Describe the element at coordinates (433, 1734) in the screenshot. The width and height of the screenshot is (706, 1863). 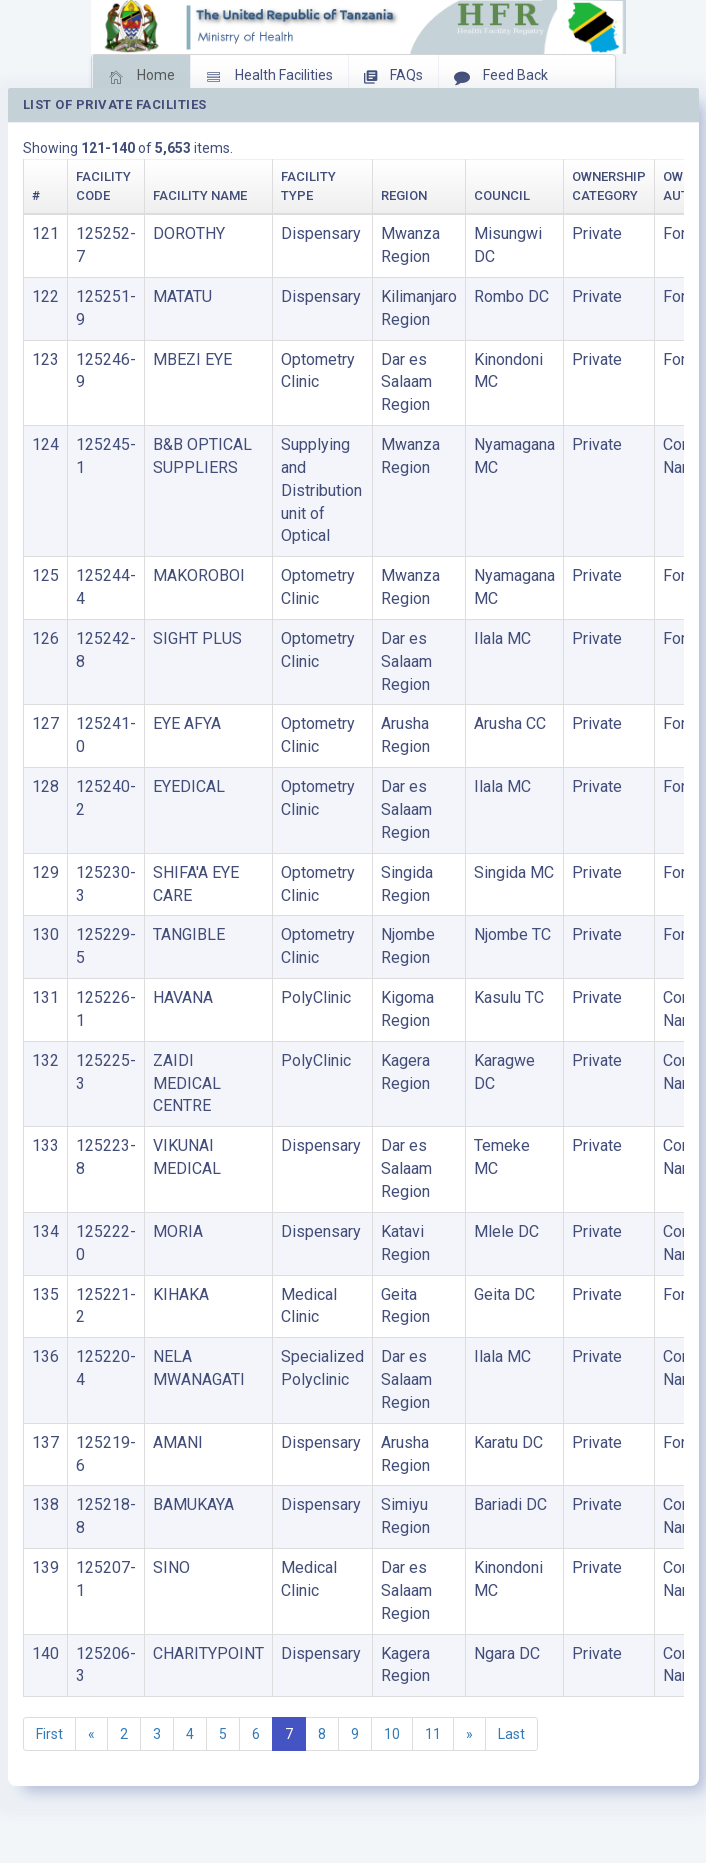
I see `11` at that location.